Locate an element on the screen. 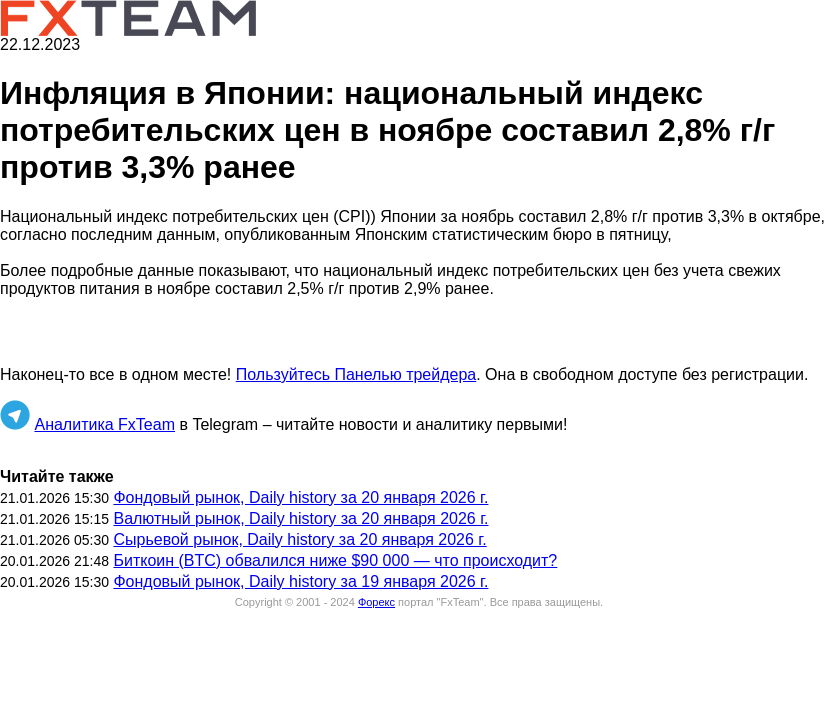 Image resolution: width=838 pixels, height=720 pixels. Фондовый рынок, Daily history за 19 января 2026 г. is located at coordinates (300, 581).